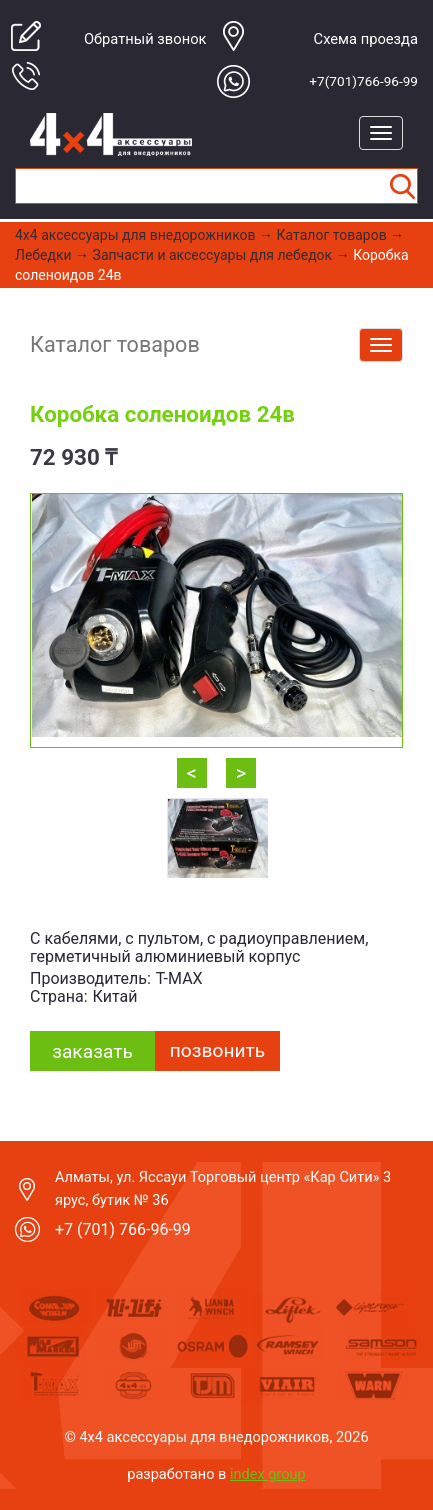  What do you see at coordinates (268, 1474) in the screenshot?
I see `index group` at bounding box center [268, 1474].